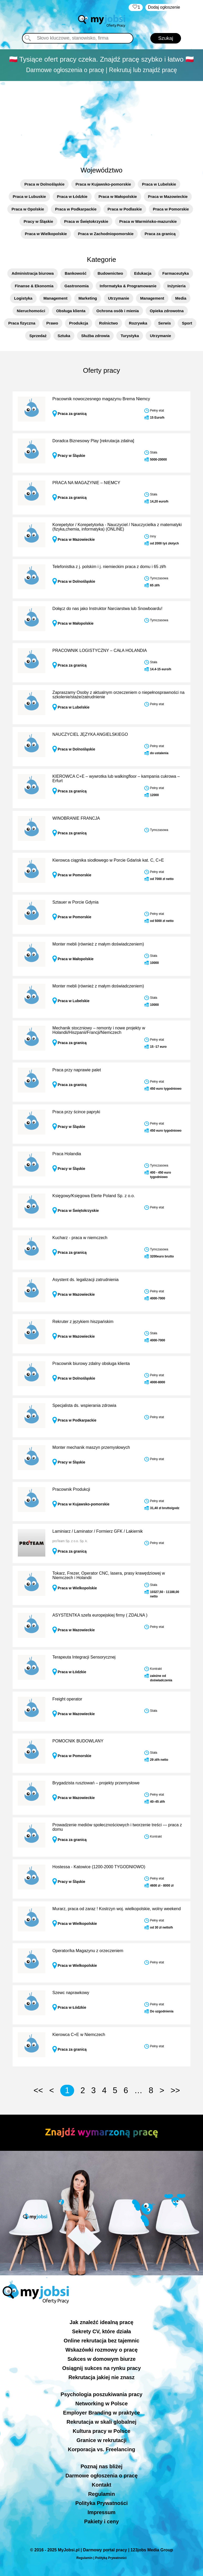 This screenshot has width=203, height=2576. What do you see at coordinates (52, 323) in the screenshot?
I see `Prawo` at bounding box center [52, 323].